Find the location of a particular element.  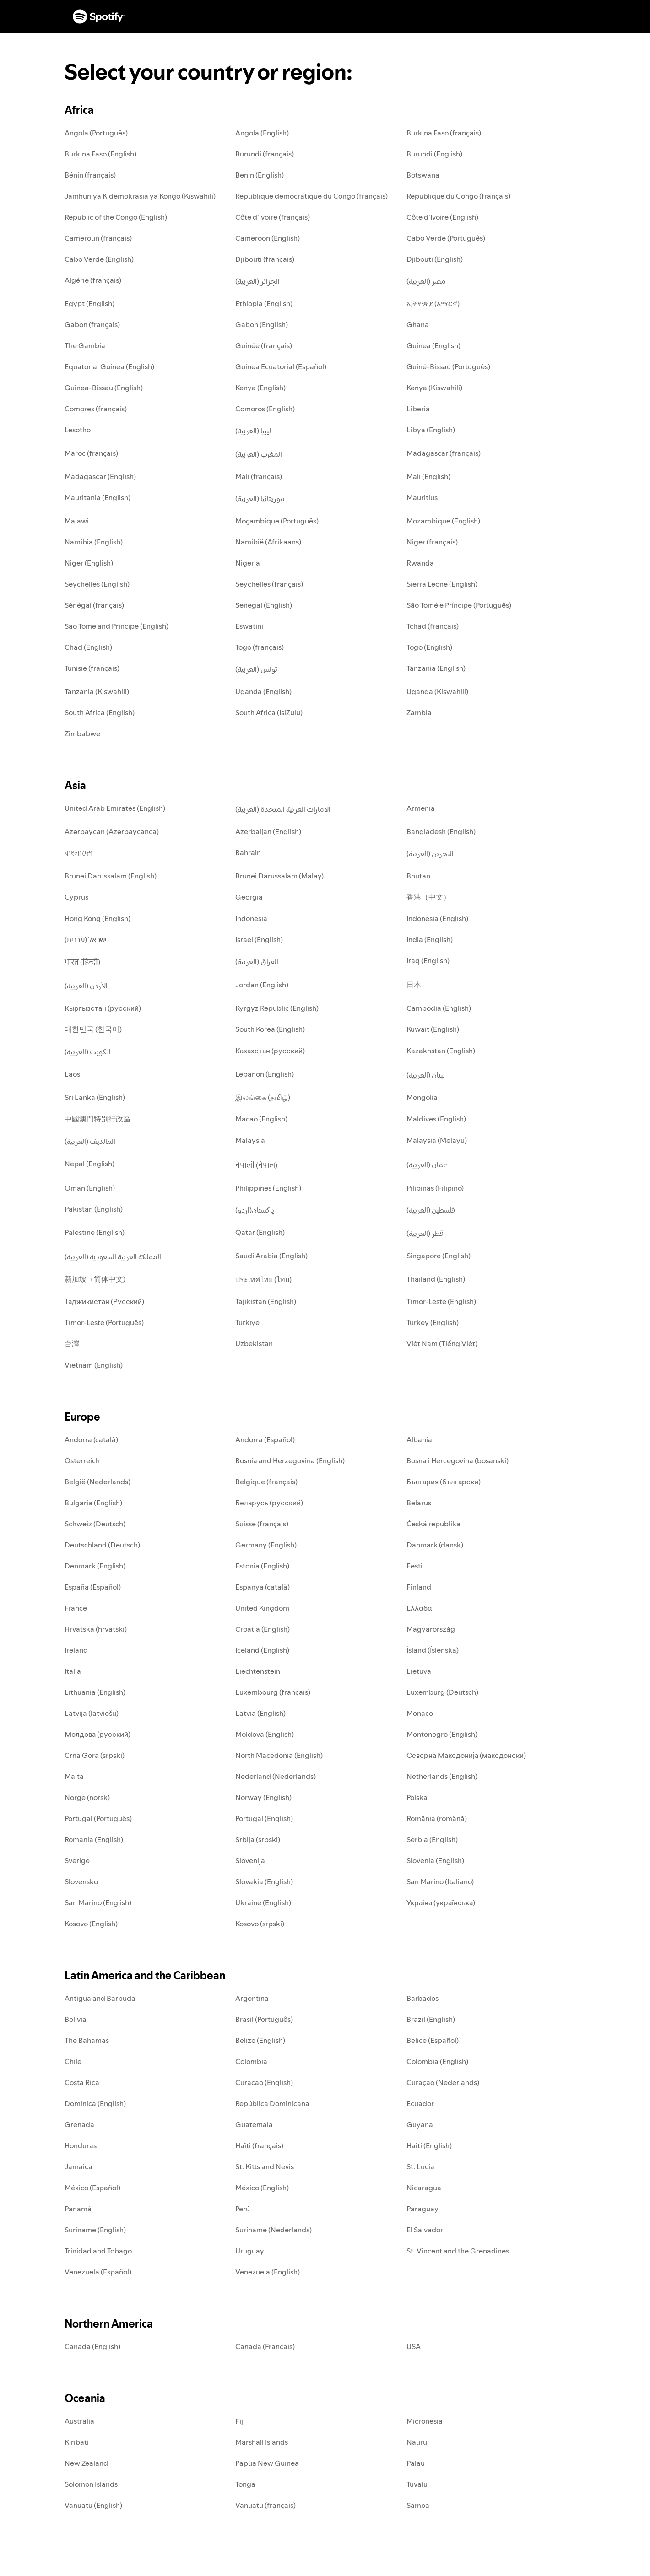

لبنان (العربية) is located at coordinates (425, 1075).